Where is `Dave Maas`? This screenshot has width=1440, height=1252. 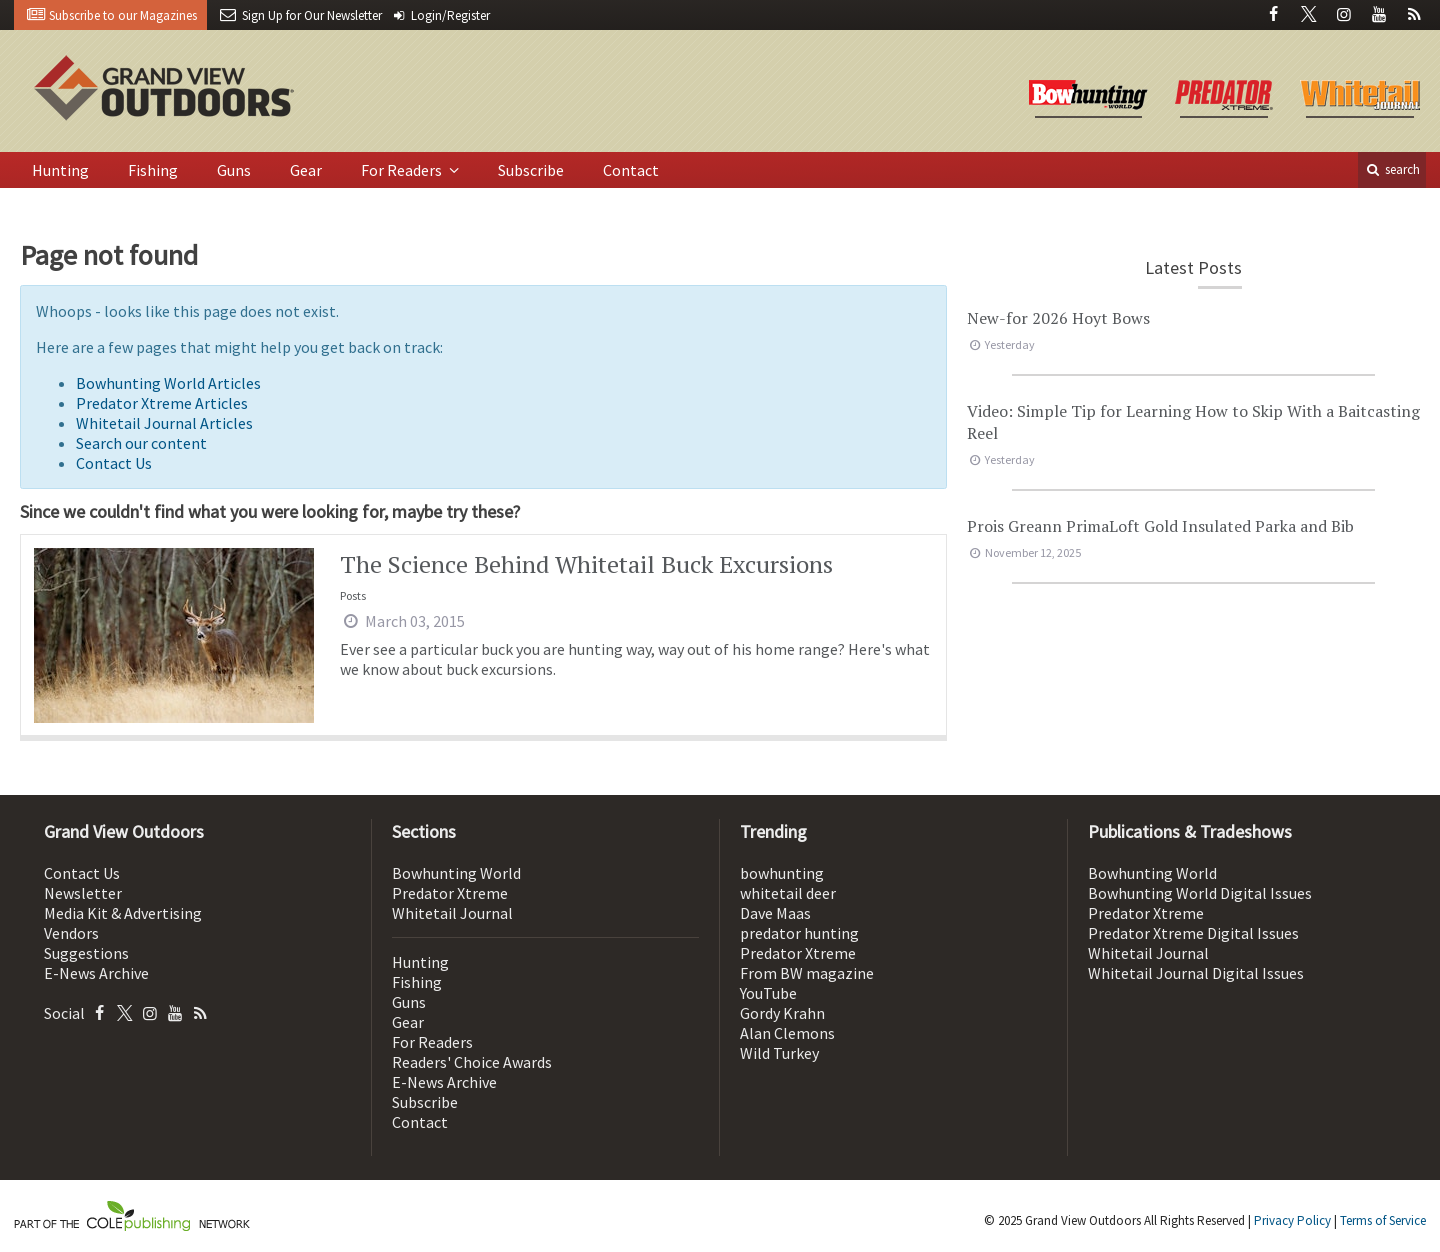
Dave Maas is located at coordinates (775, 913).